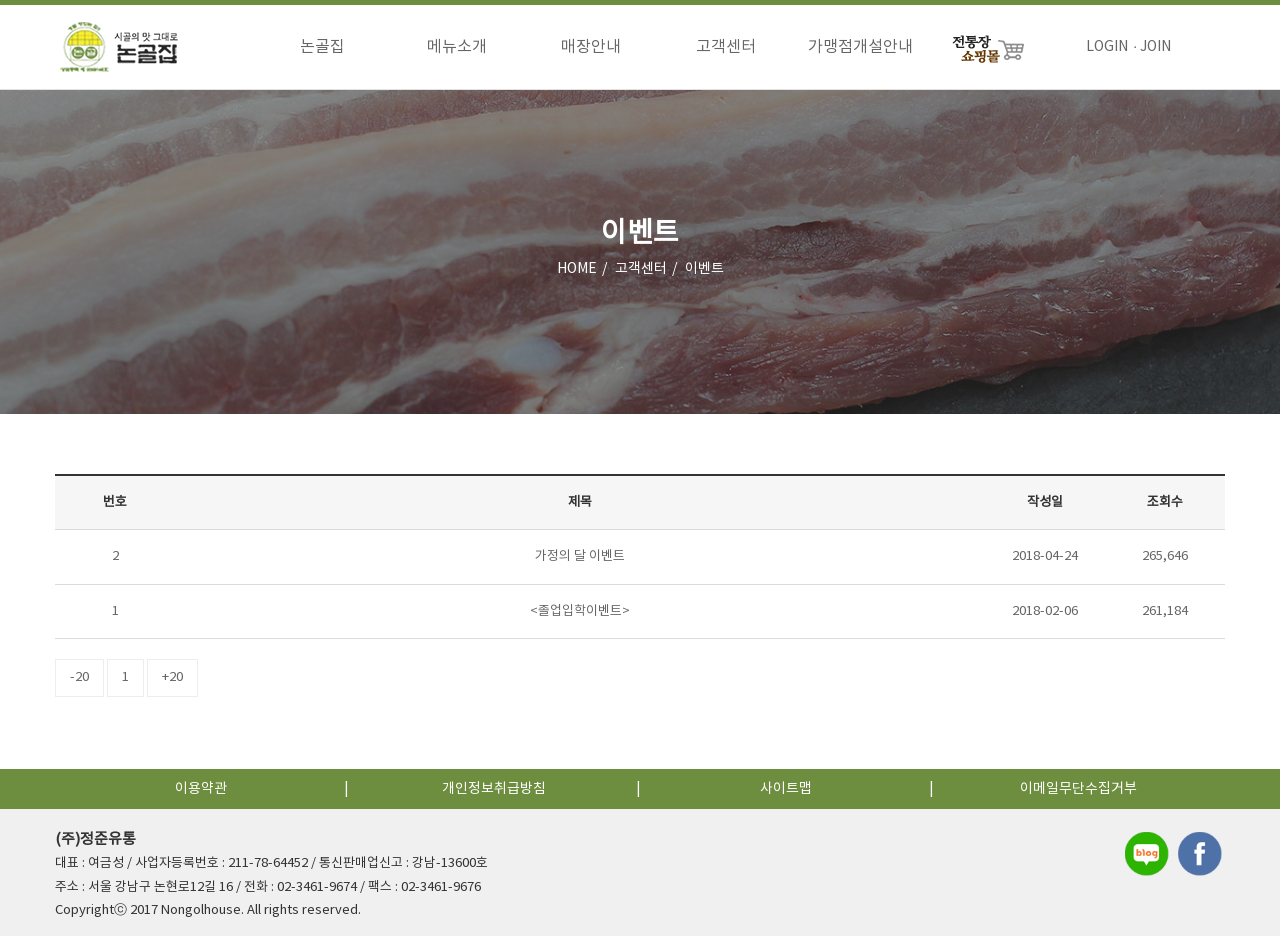 The width and height of the screenshot is (1280, 936). Describe the element at coordinates (577, 269) in the screenshot. I see `HOME` at that location.